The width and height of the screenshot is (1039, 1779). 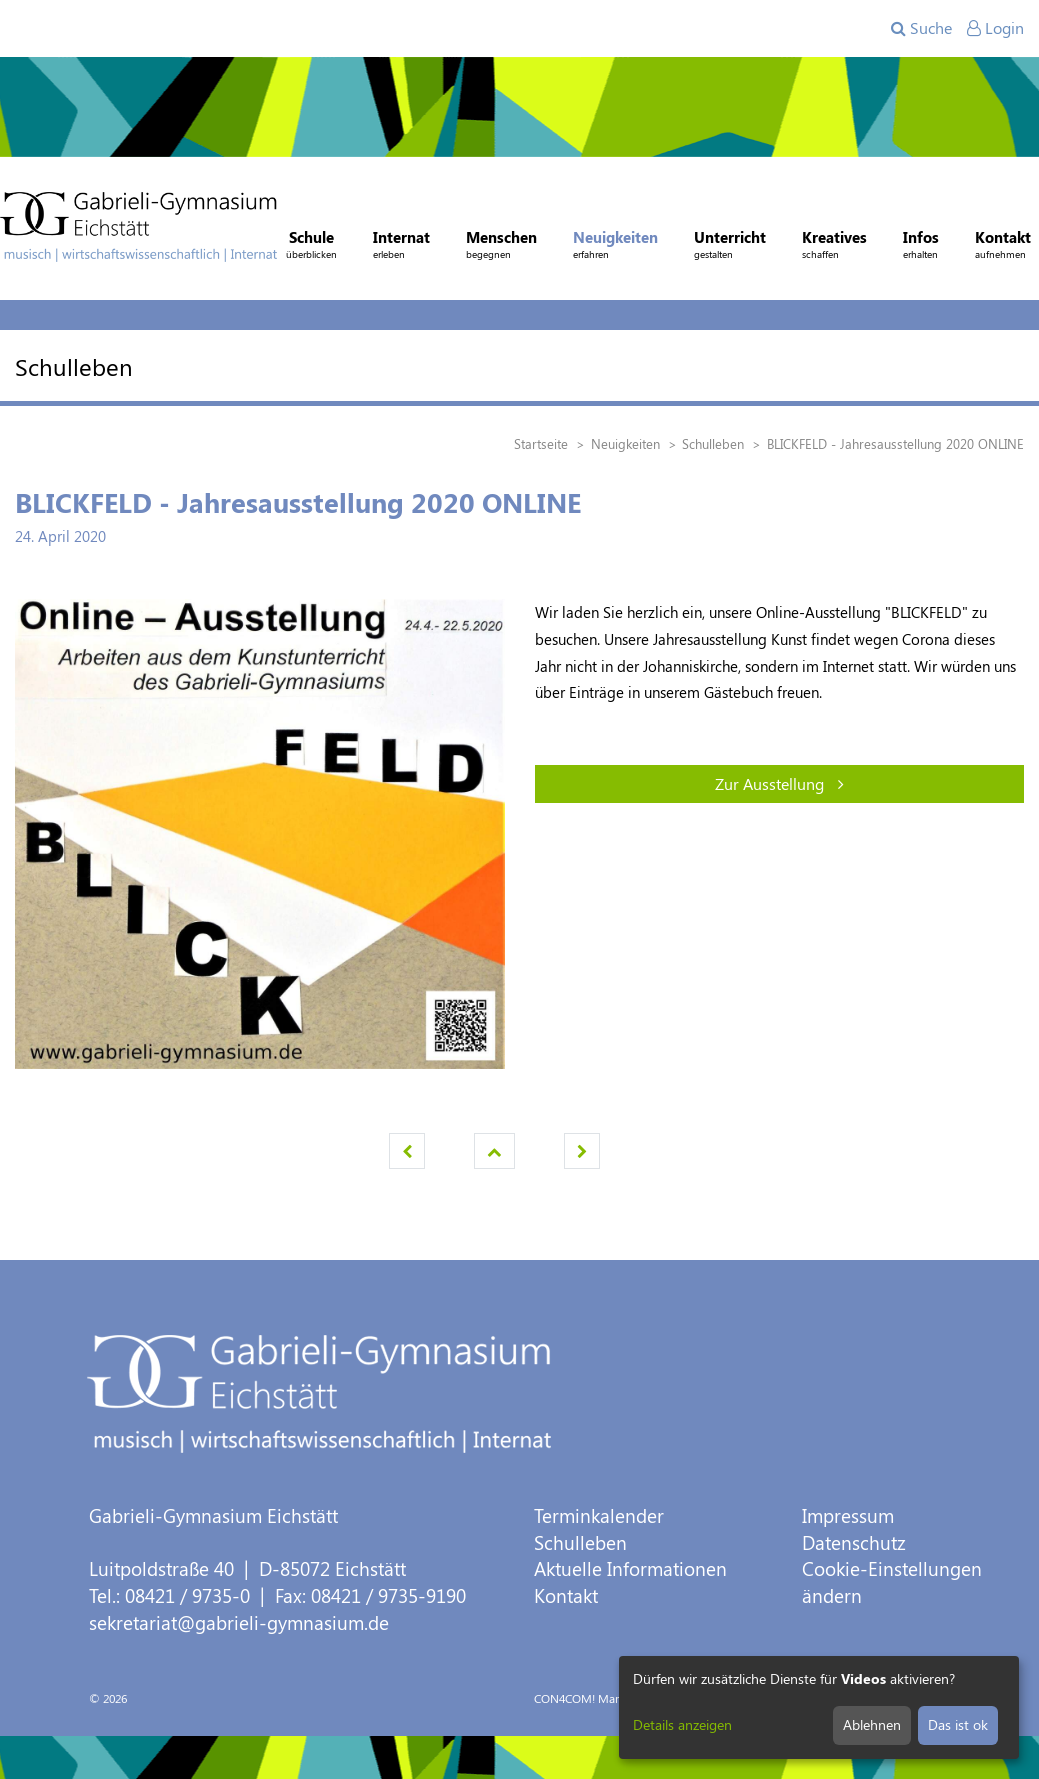 I want to click on Schulleben, so click(x=580, y=1542).